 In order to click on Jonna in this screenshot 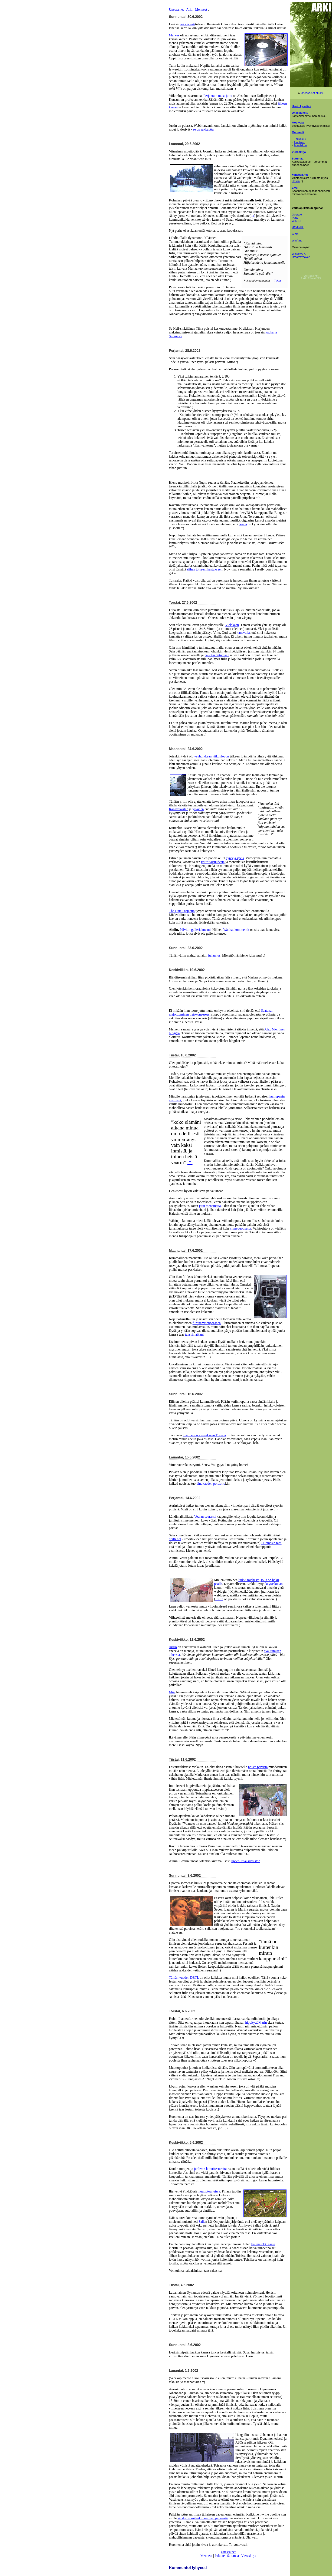, I will do `click(243, 524)`.